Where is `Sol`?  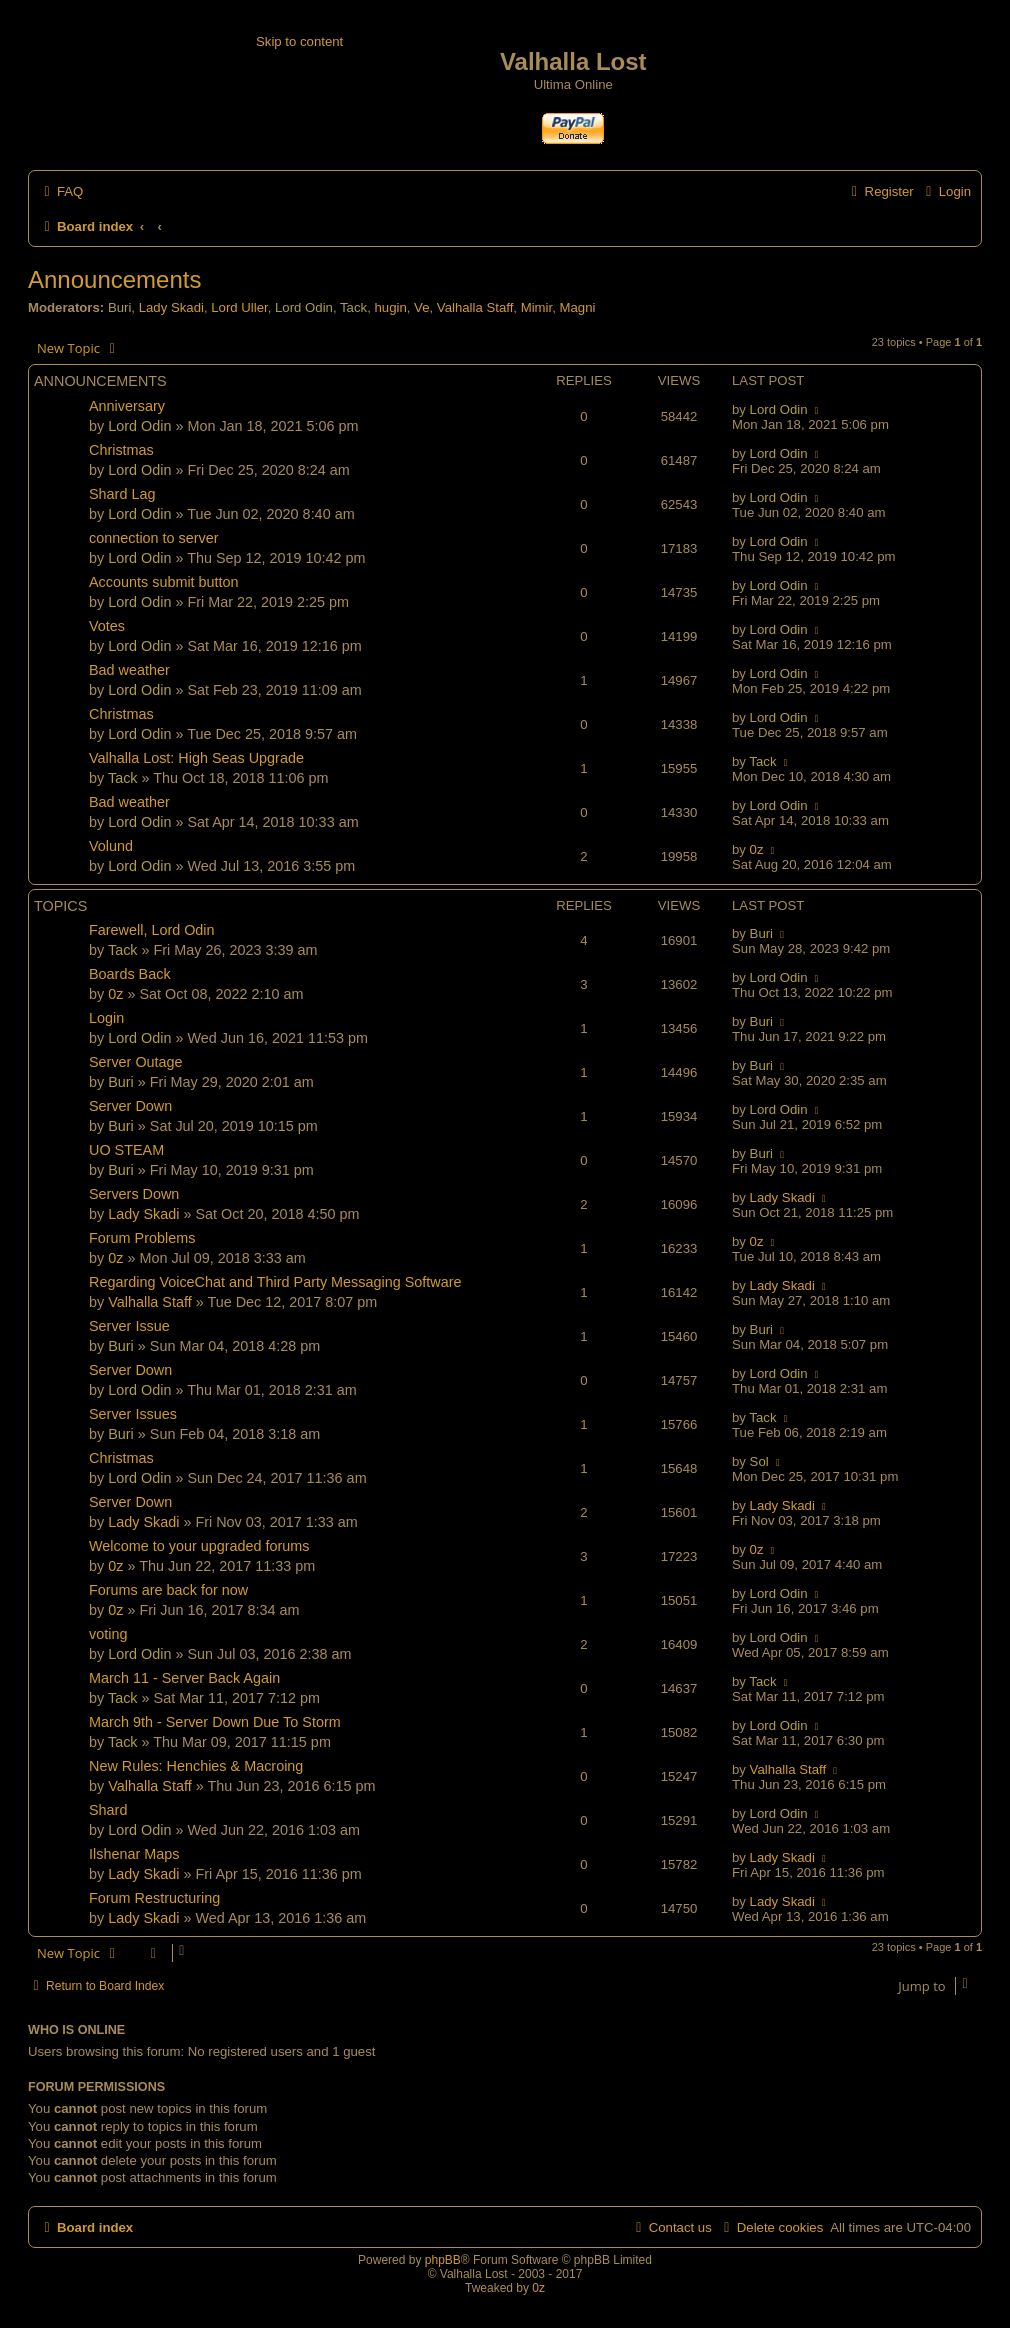 Sol is located at coordinates (759, 1461).